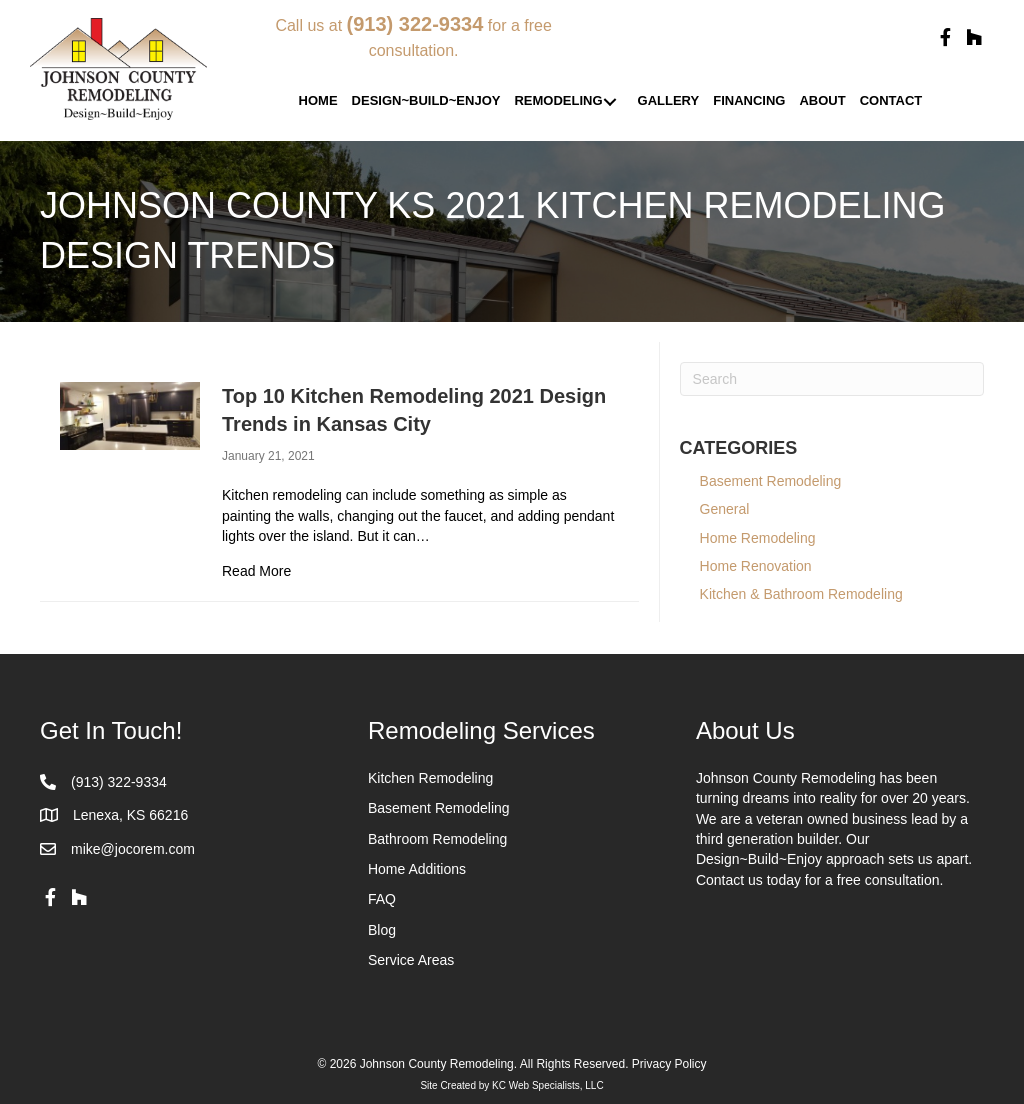 The height and width of the screenshot is (1104, 1024). I want to click on FAQ, so click(382, 899).